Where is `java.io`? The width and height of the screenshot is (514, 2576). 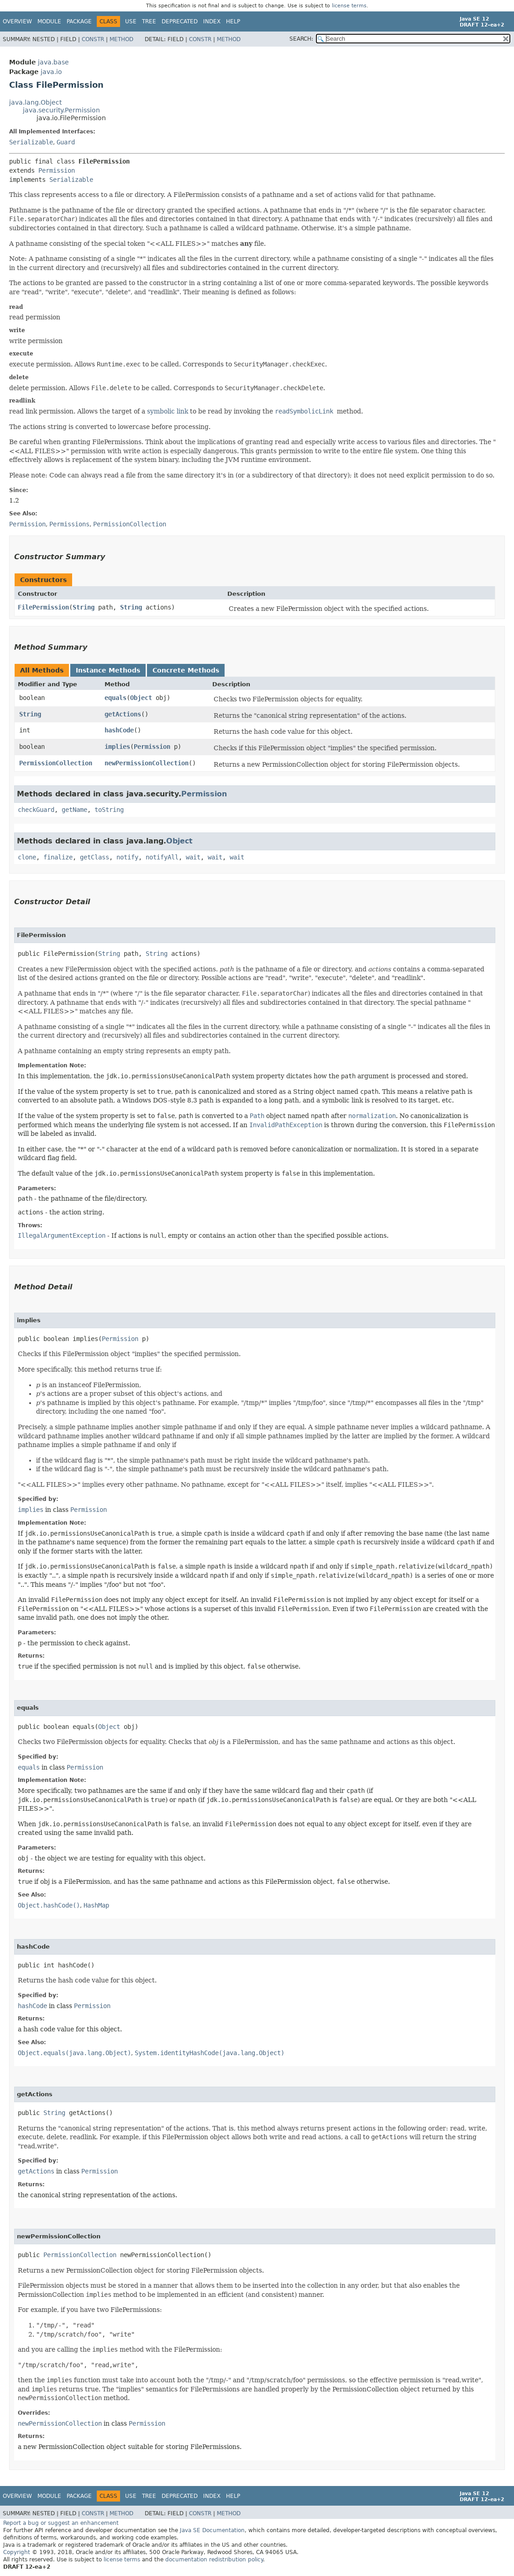
java.io is located at coordinates (51, 71).